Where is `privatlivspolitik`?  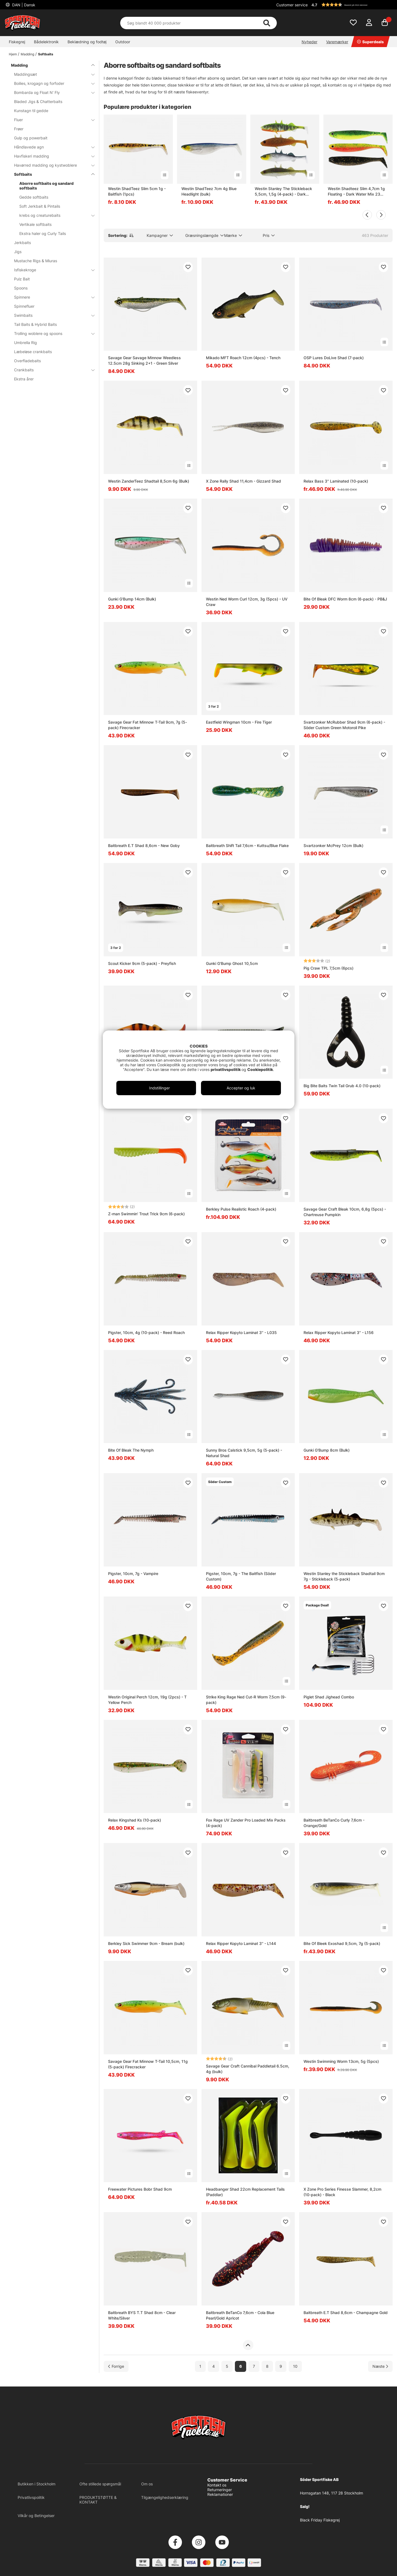 privatlivspolitik is located at coordinates (226, 1069).